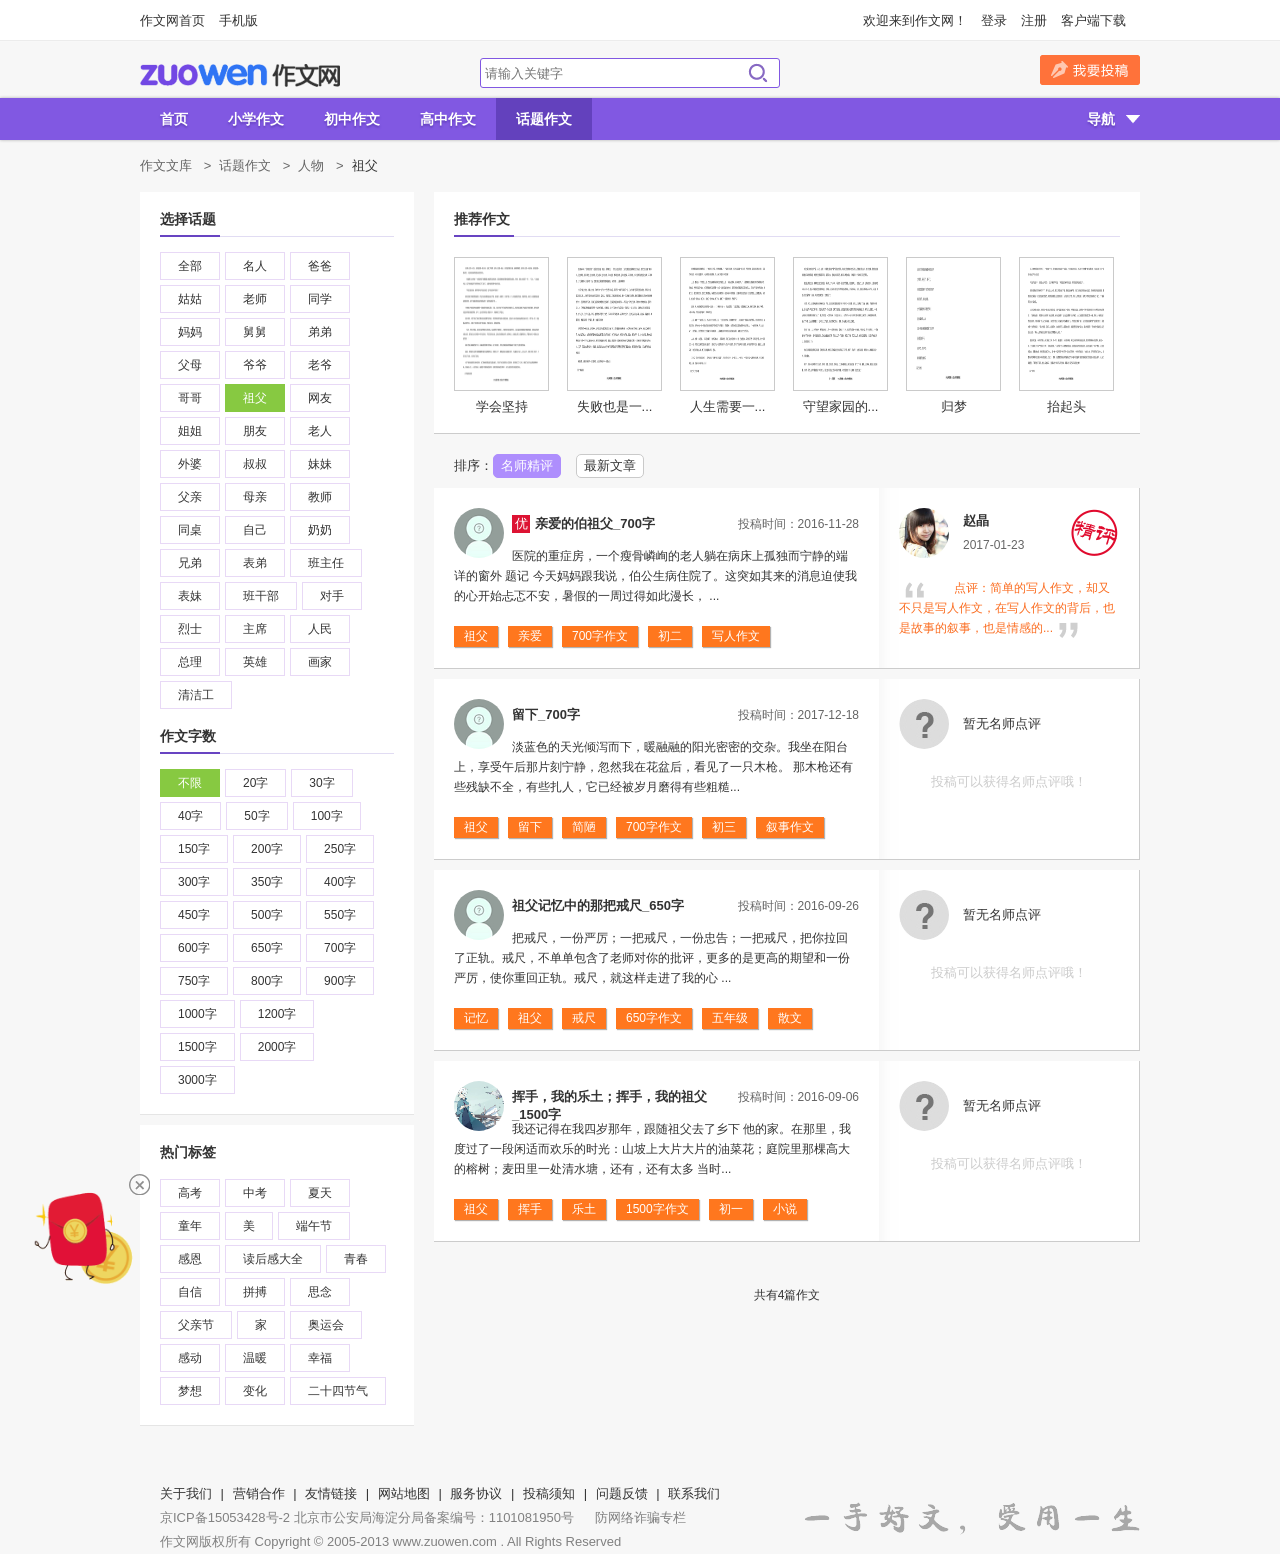  I want to click on 1200字, so click(277, 1014).